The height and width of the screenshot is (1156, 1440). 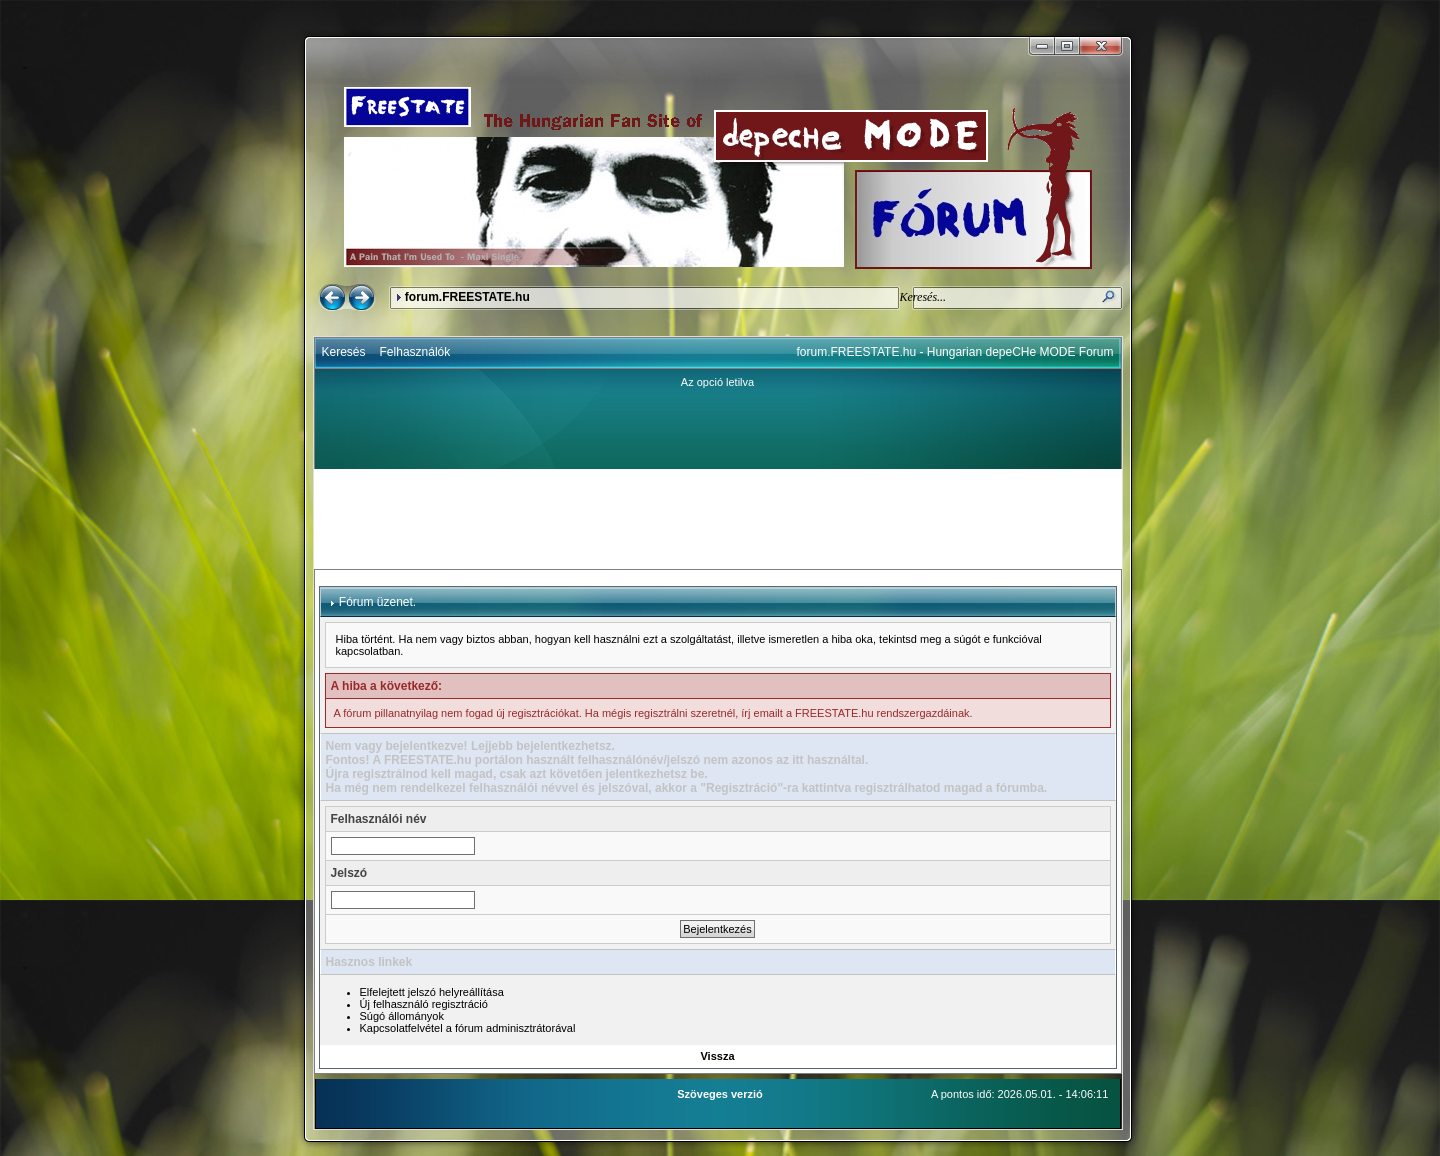 I want to click on Kapcsolatfelvétel a fórum adminisztrátorával, so click(x=468, y=1028).